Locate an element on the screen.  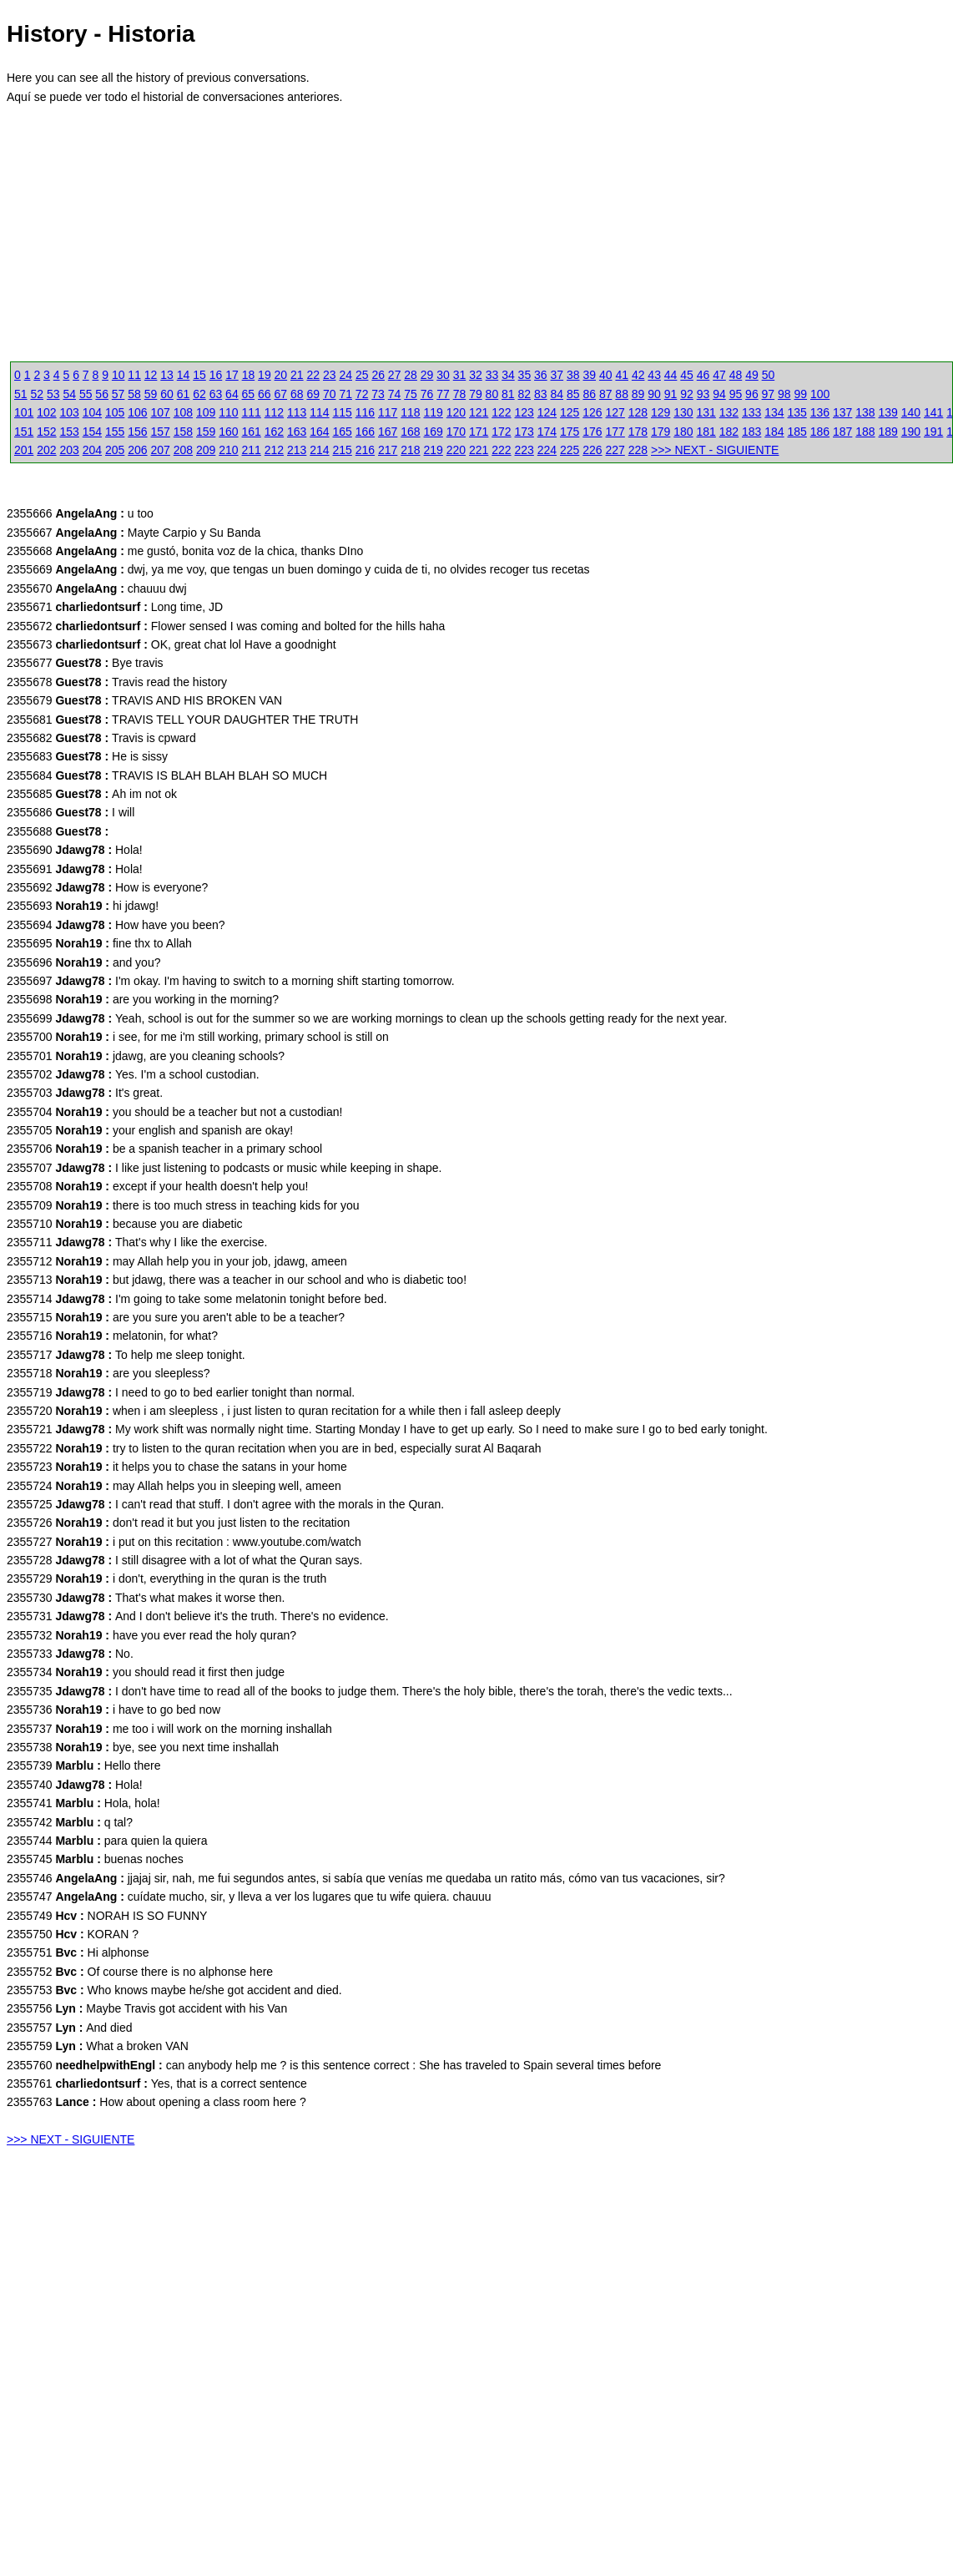
75 is located at coordinates (410, 394).